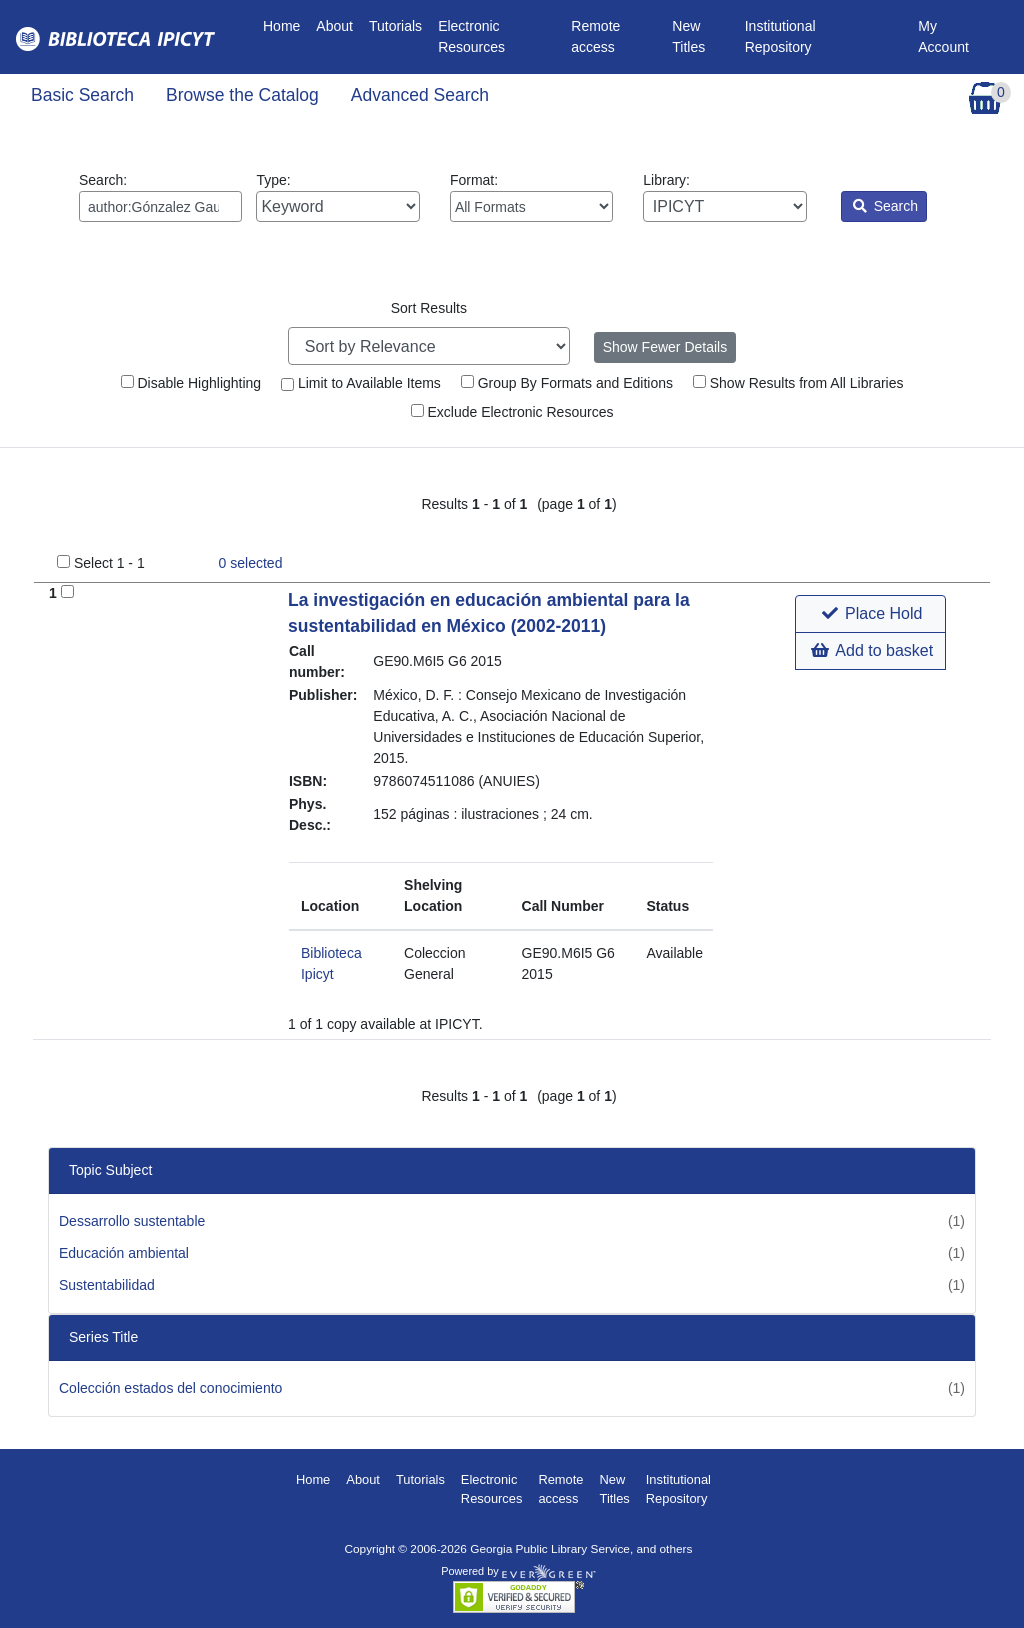 This screenshot has width=1024, height=1628. What do you see at coordinates (531, 197) in the screenshot?
I see `Format:` at bounding box center [531, 197].